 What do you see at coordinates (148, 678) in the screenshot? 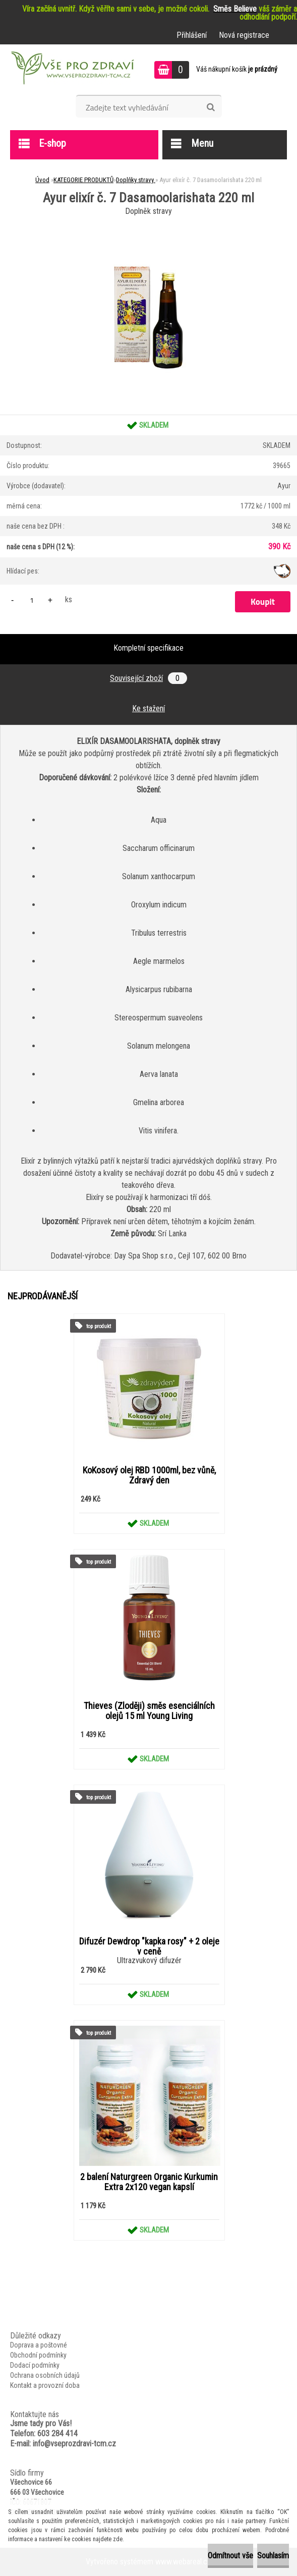
I see `Související zboží` at bounding box center [148, 678].